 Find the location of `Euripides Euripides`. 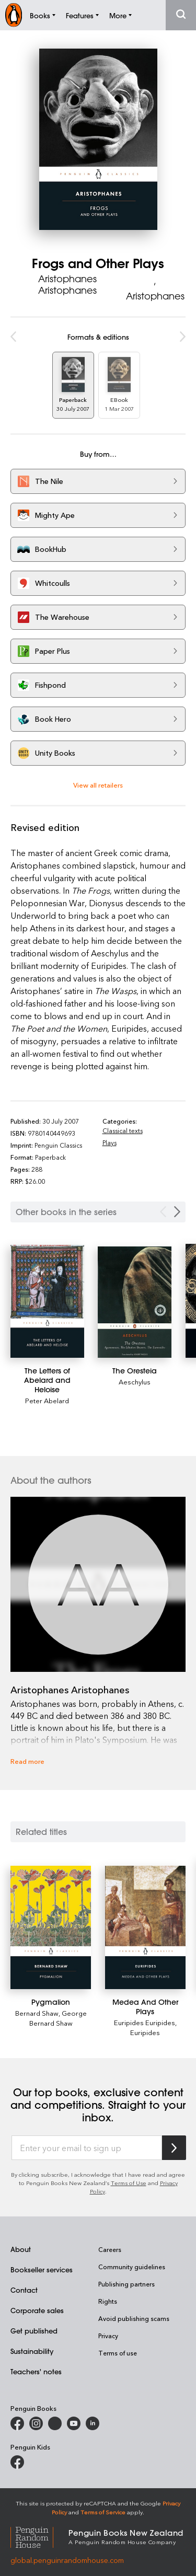

Euripides Euripides is located at coordinates (144, 2022).